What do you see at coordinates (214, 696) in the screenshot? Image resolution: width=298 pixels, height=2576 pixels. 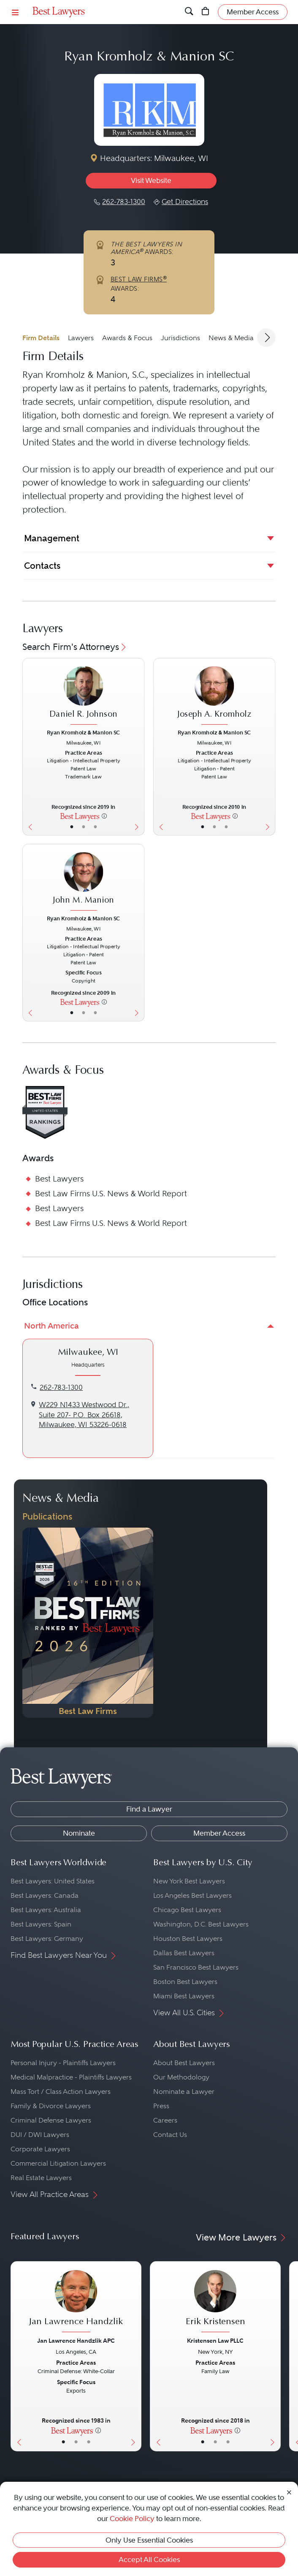 I see `[Joseph A. Kromholz's Lawyer Profile]` at bounding box center [214, 696].